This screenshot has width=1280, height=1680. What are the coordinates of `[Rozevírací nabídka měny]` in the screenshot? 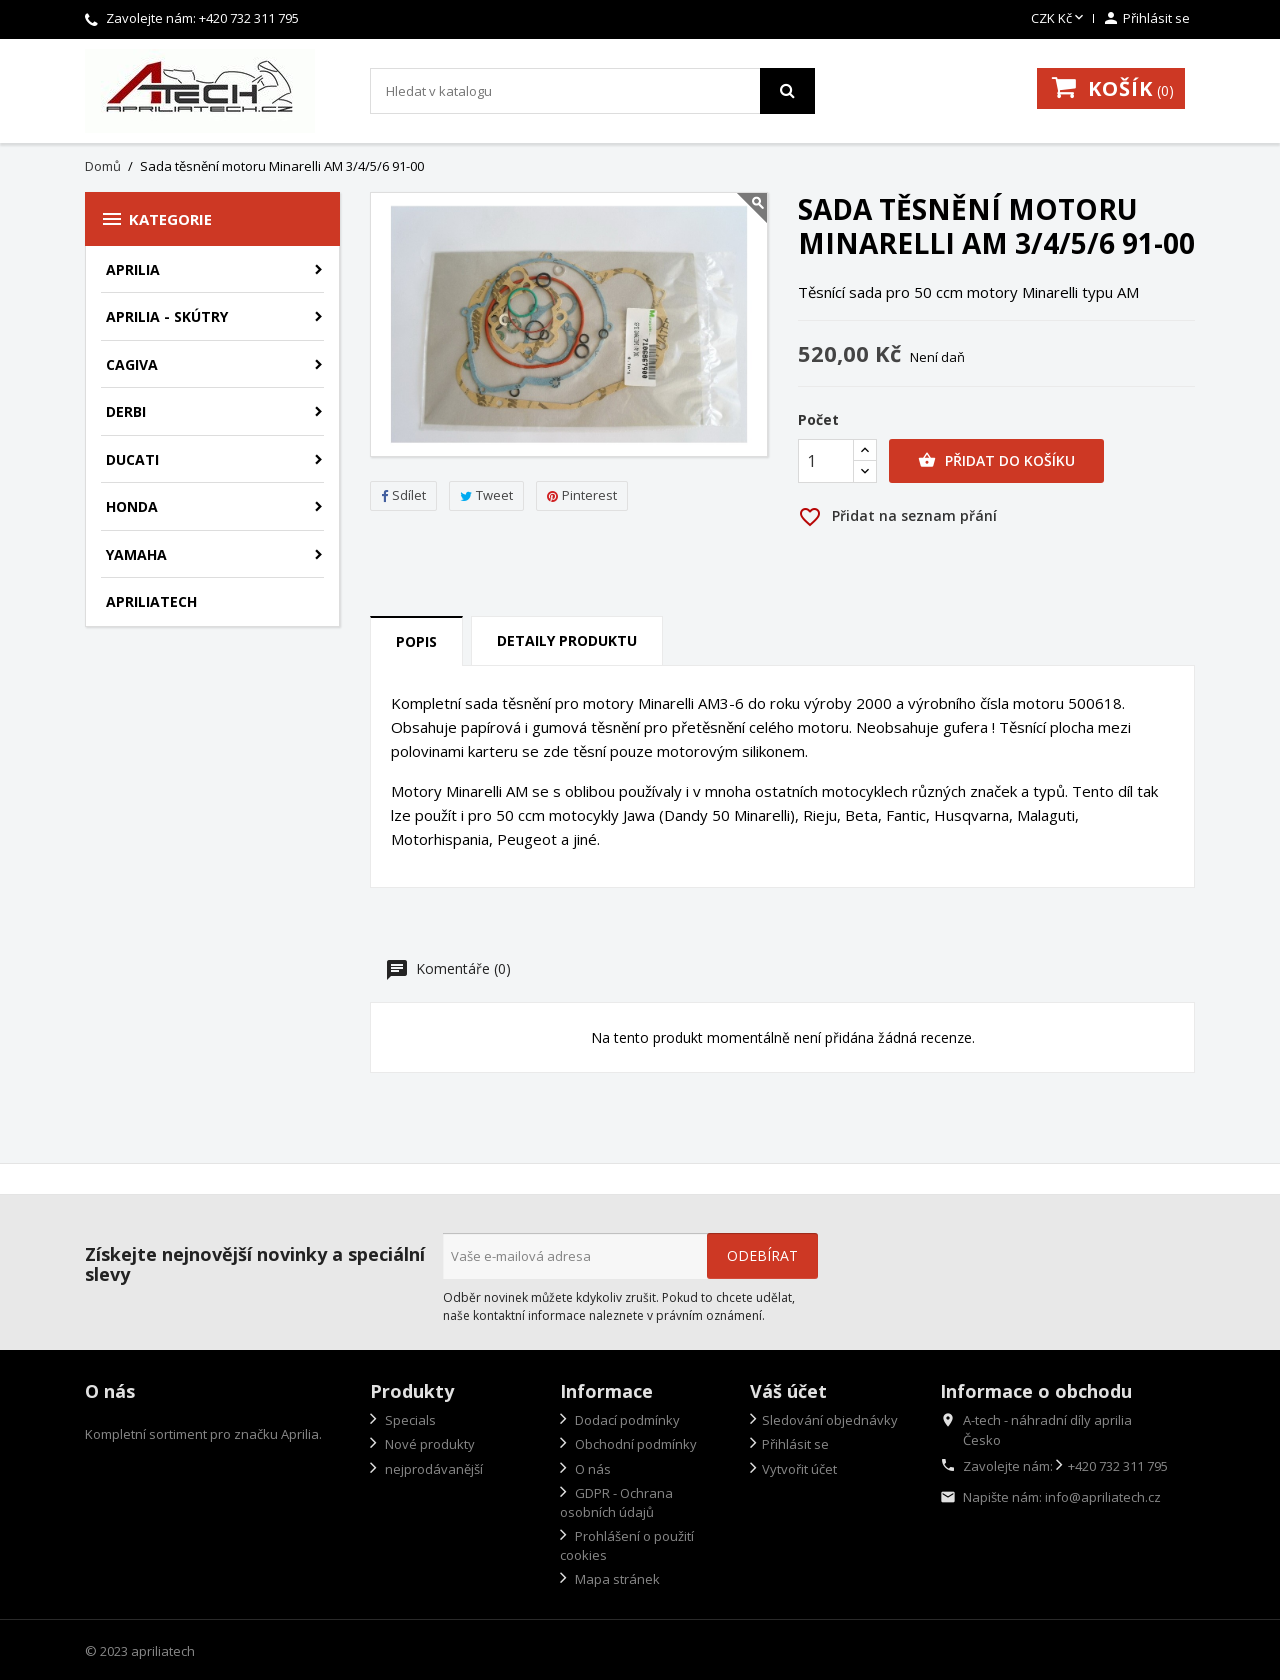 It's located at (1059, 19).